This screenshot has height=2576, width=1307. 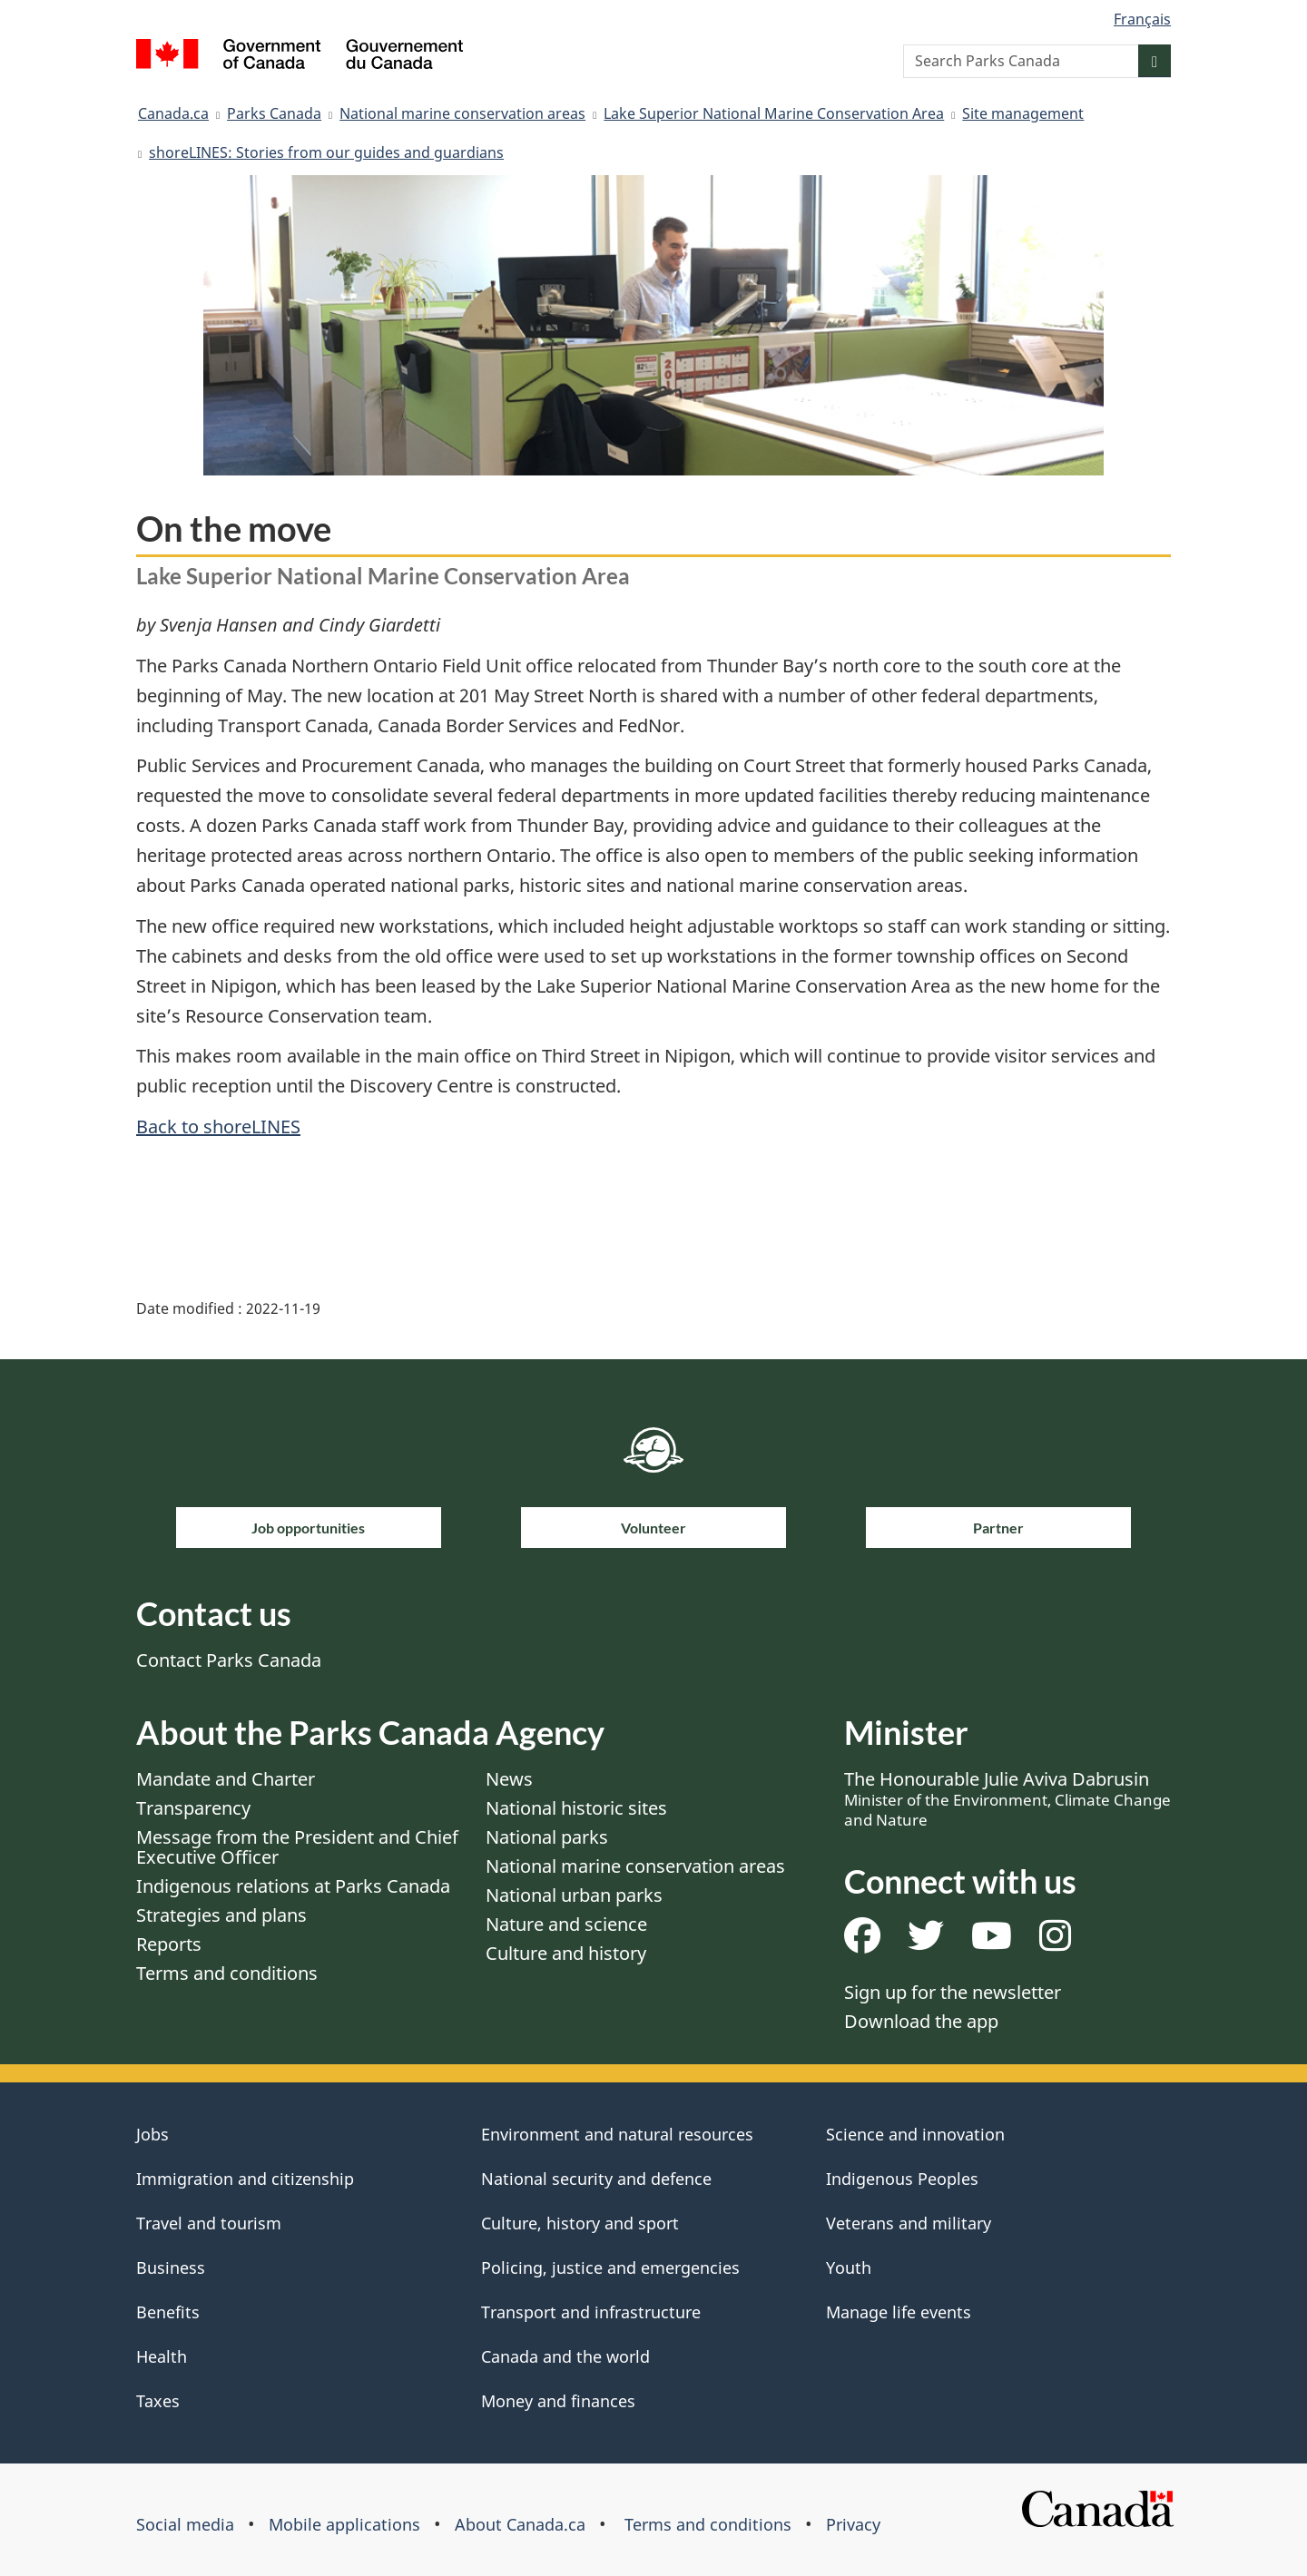 I want to click on Canada and the world, so click(x=565, y=2356).